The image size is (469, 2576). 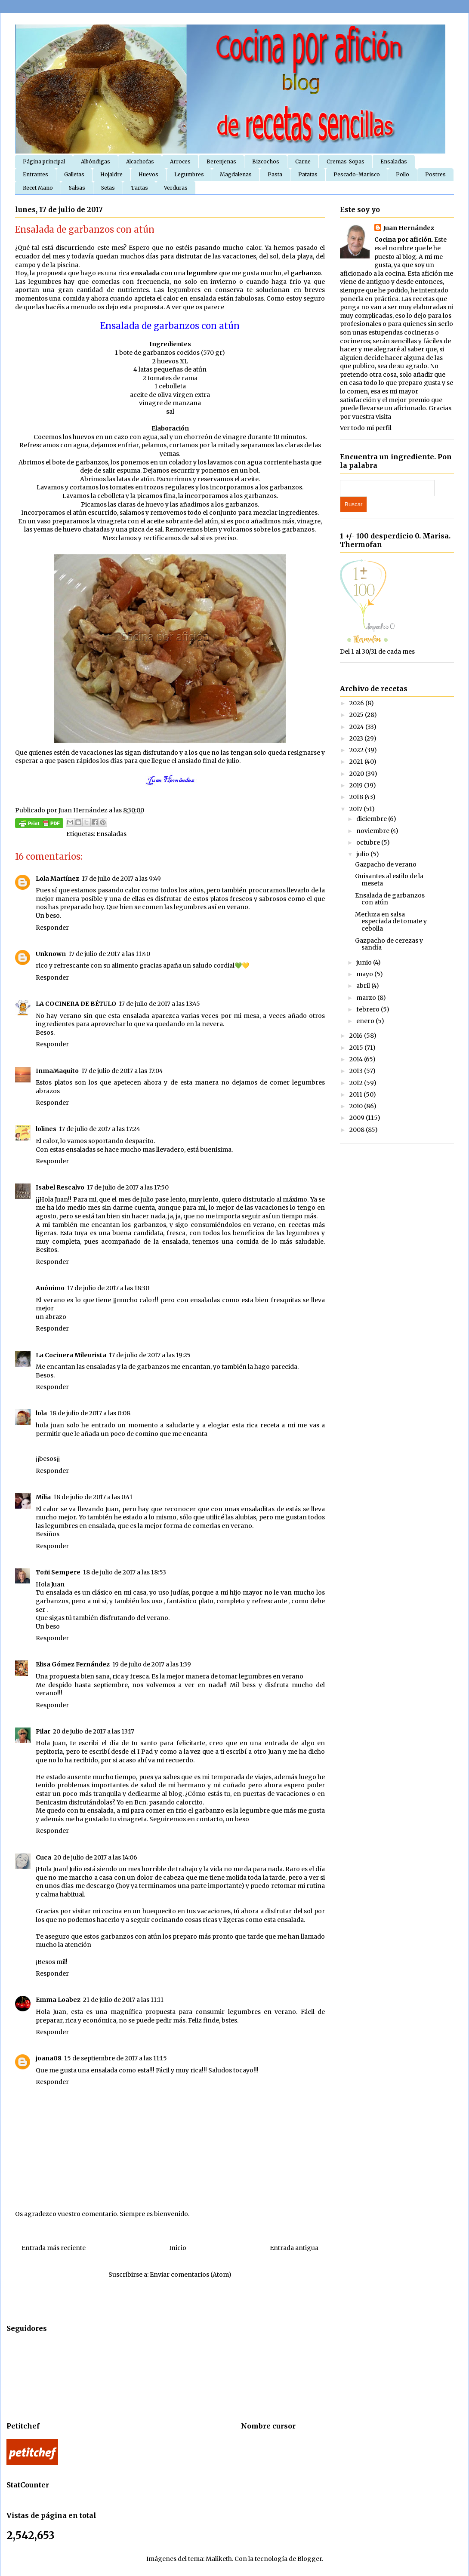 I want to click on Legumbres, so click(x=189, y=174).